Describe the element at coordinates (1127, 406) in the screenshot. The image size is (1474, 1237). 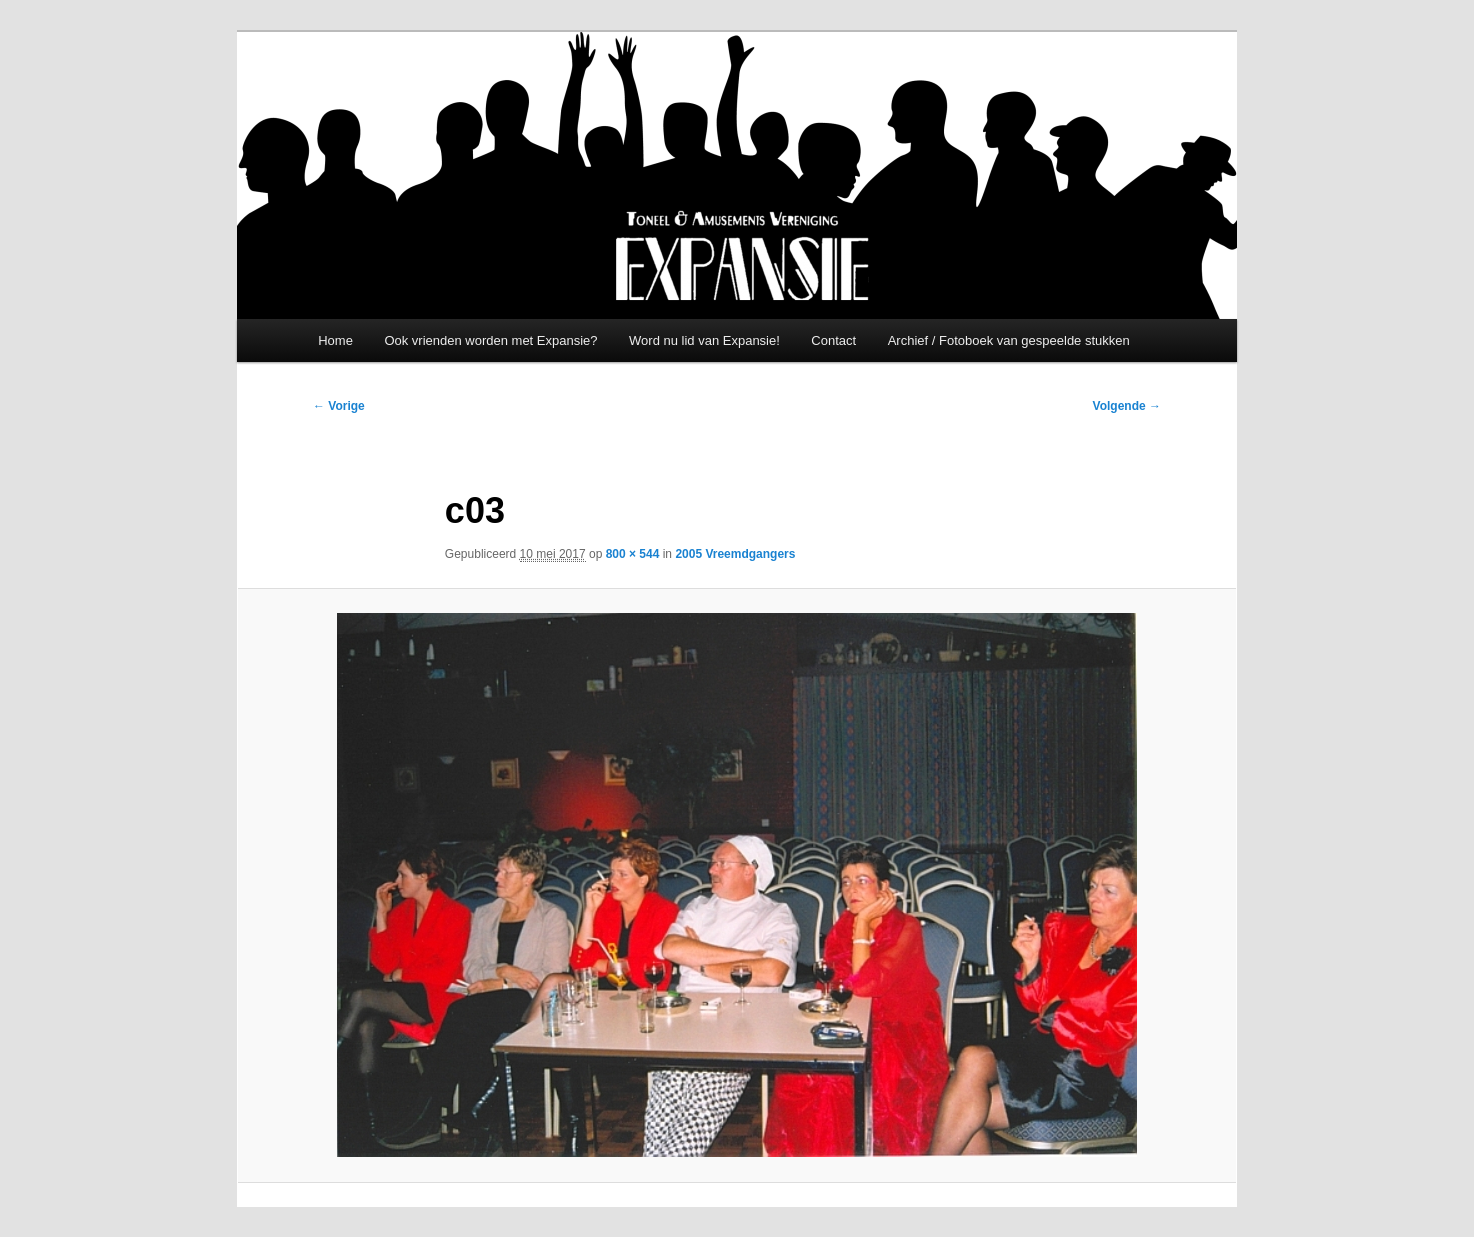
I see `Volgende →` at that location.